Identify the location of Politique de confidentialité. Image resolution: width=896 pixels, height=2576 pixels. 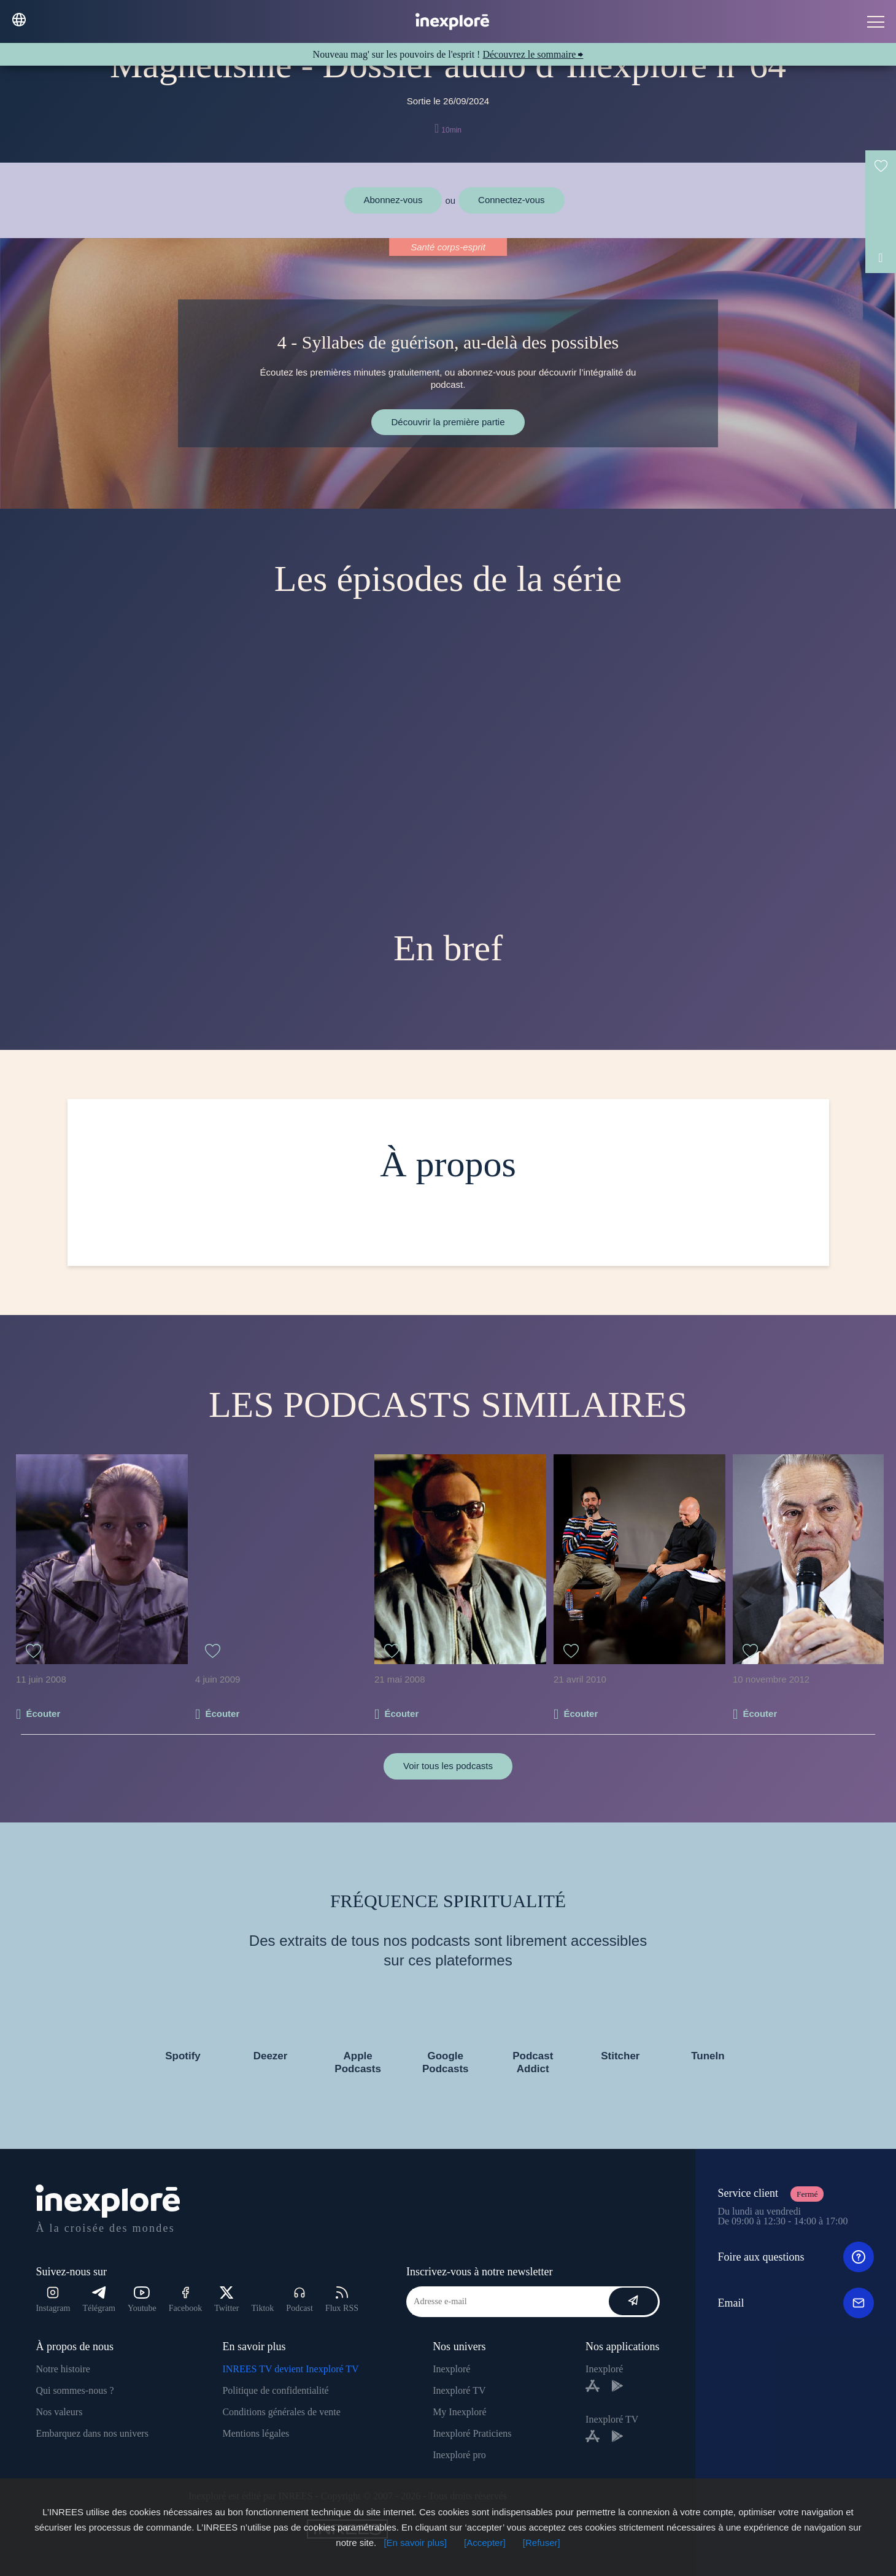
(275, 2390).